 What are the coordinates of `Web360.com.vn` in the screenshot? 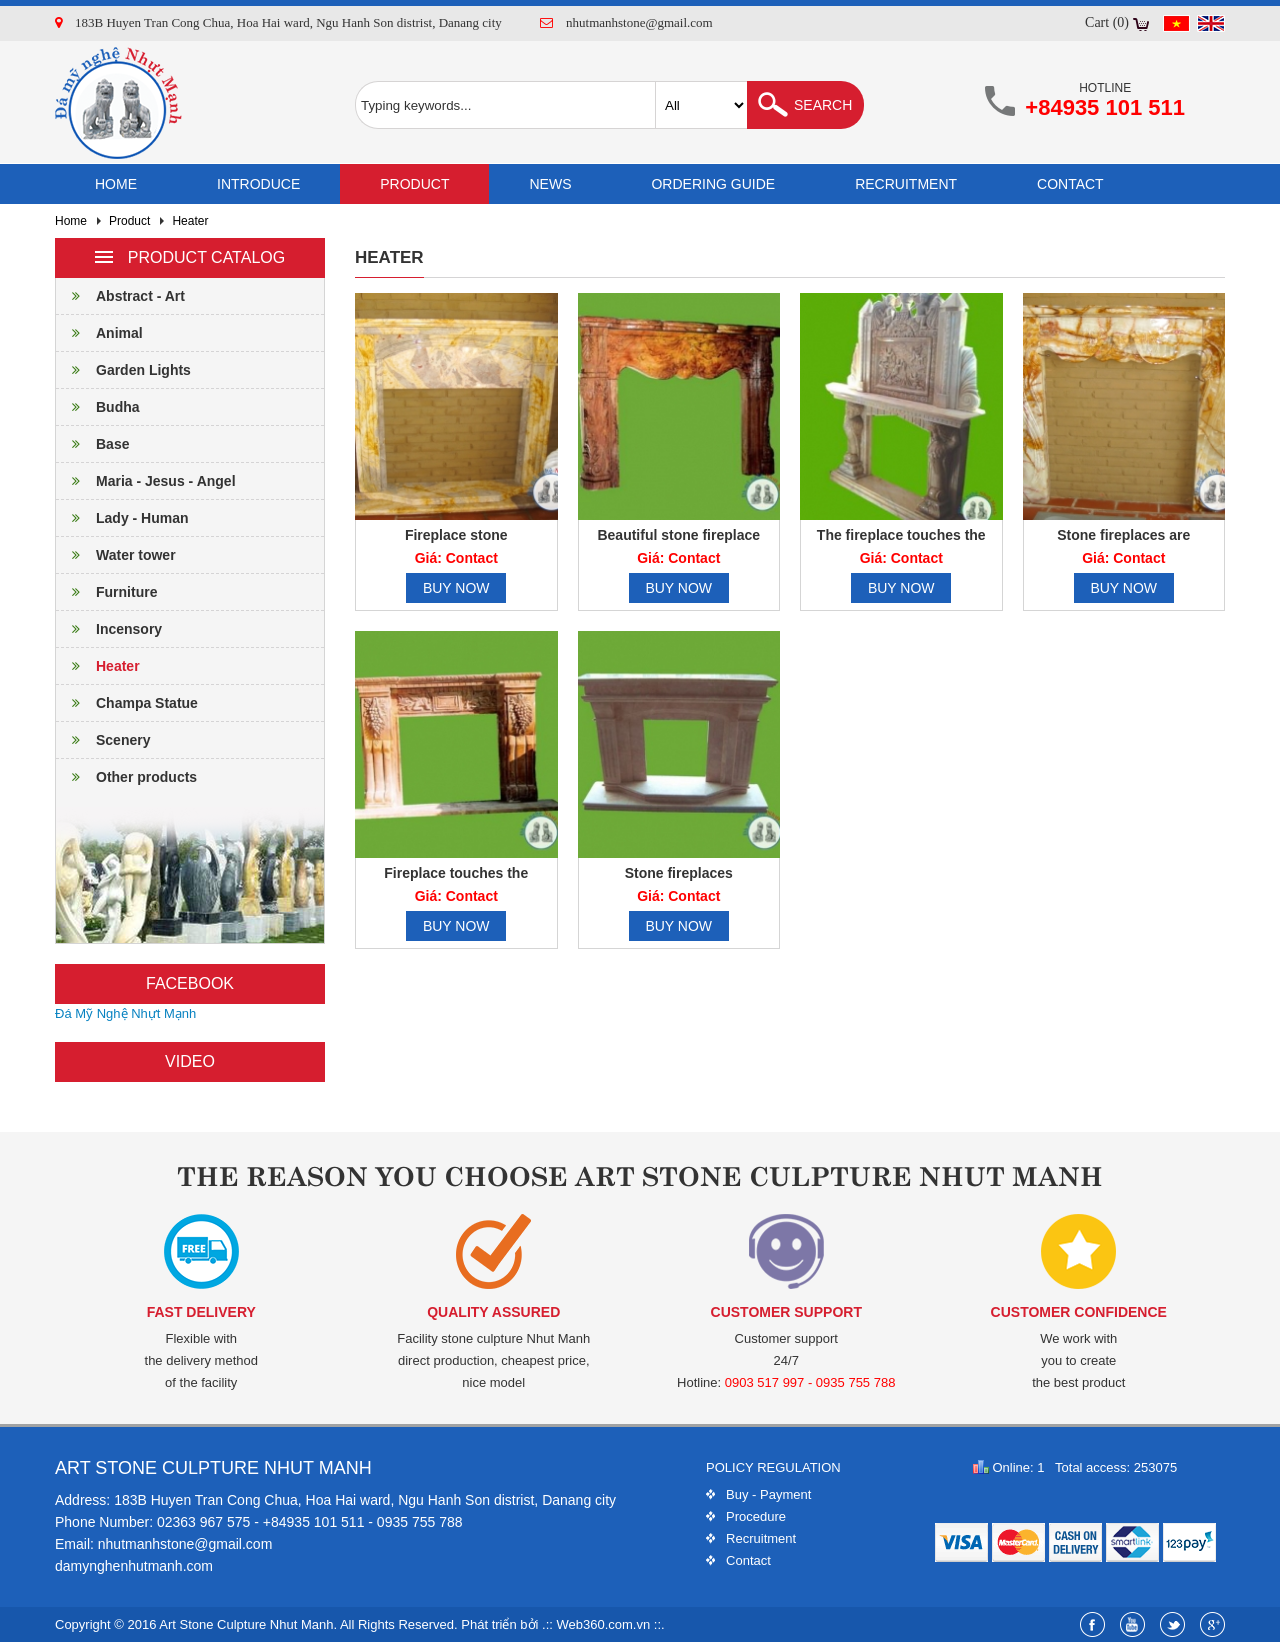 It's located at (604, 1624).